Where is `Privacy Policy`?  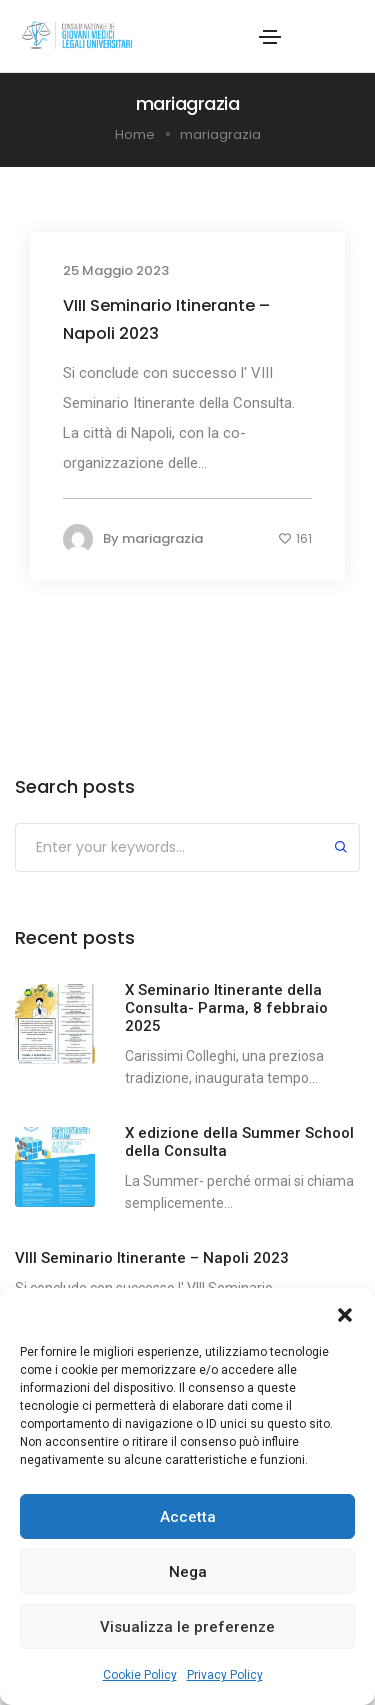
Privacy Policy is located at coordinates (225, 1675).